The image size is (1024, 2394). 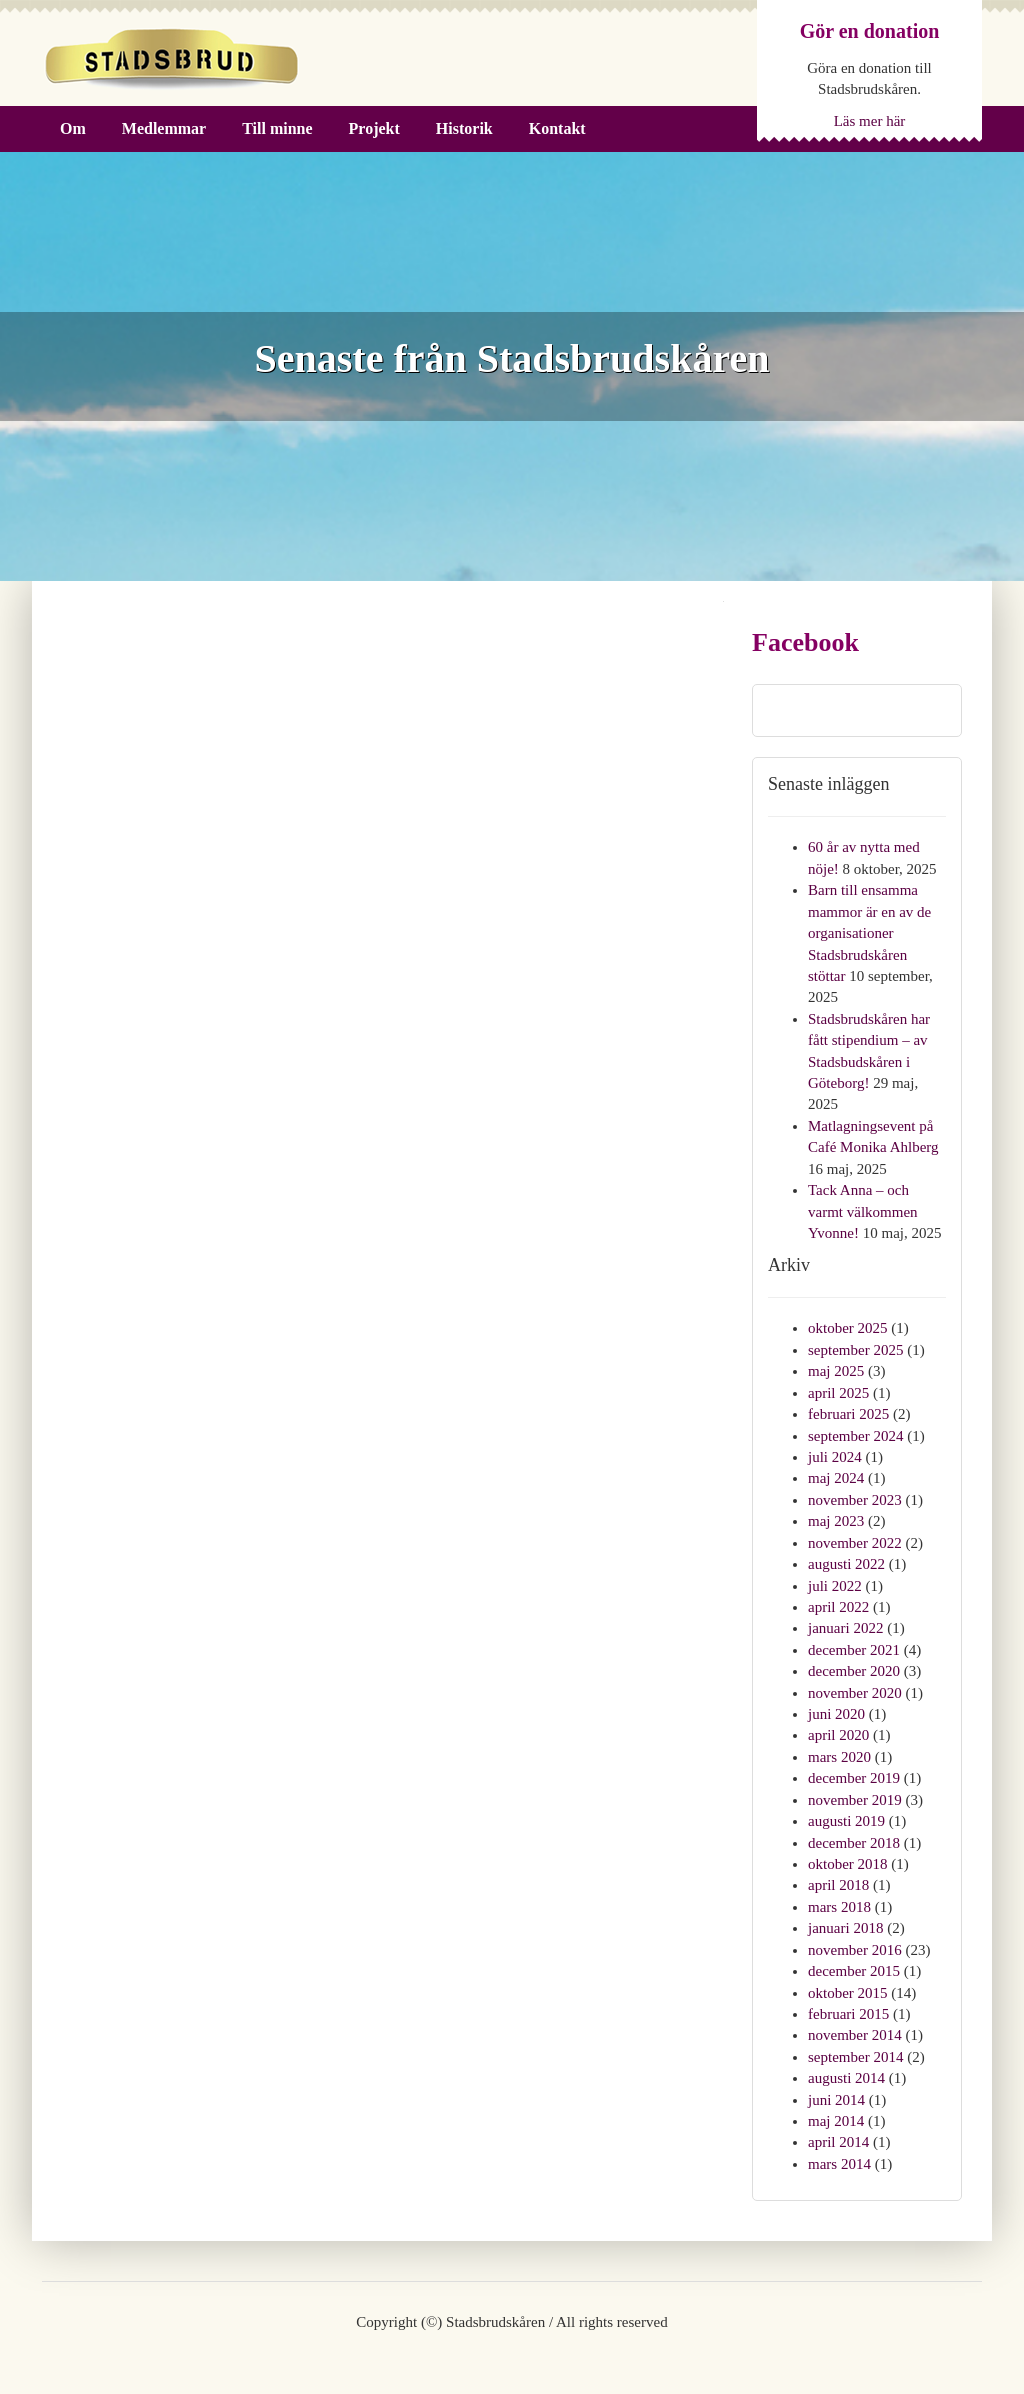 What do you see at coordinates (848, 1328) in the screenshot?
I see `oktober 2025` at bounding box center [848, 1328].